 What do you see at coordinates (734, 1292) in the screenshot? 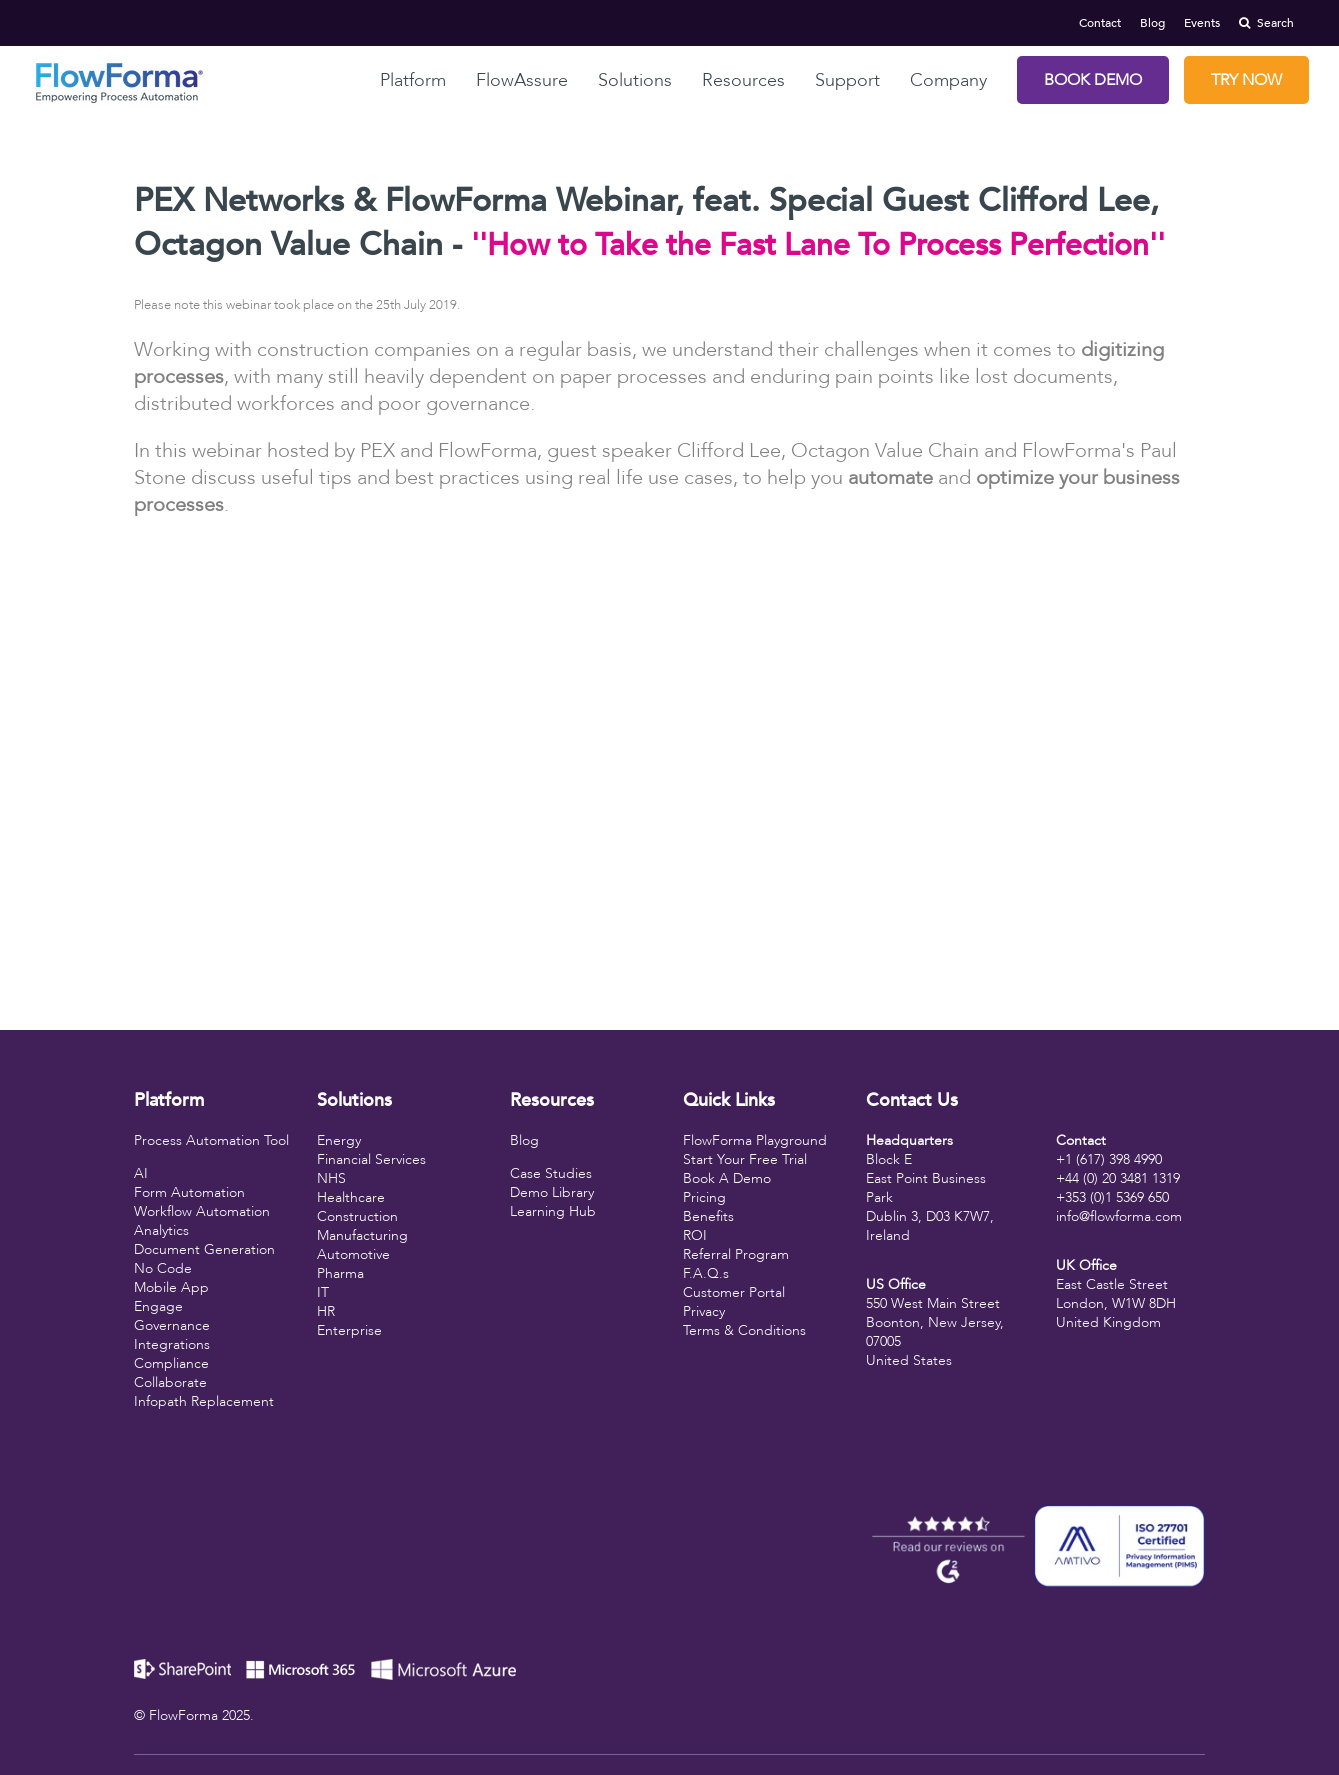
I see `Customer Portal` at bounding box center [734, 1292].